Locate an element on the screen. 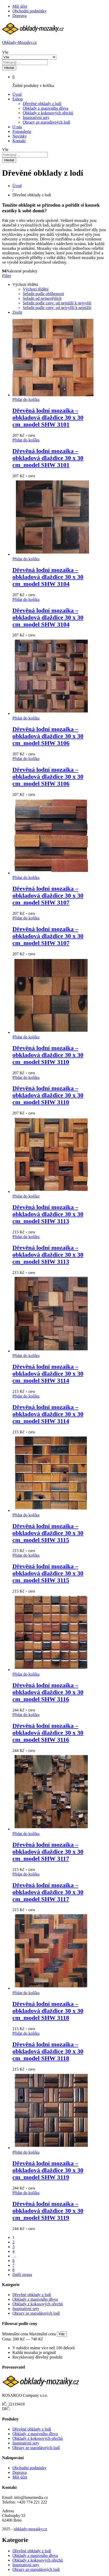  Obklady-Mozaiky.cz is located at coordinates (19, 42).